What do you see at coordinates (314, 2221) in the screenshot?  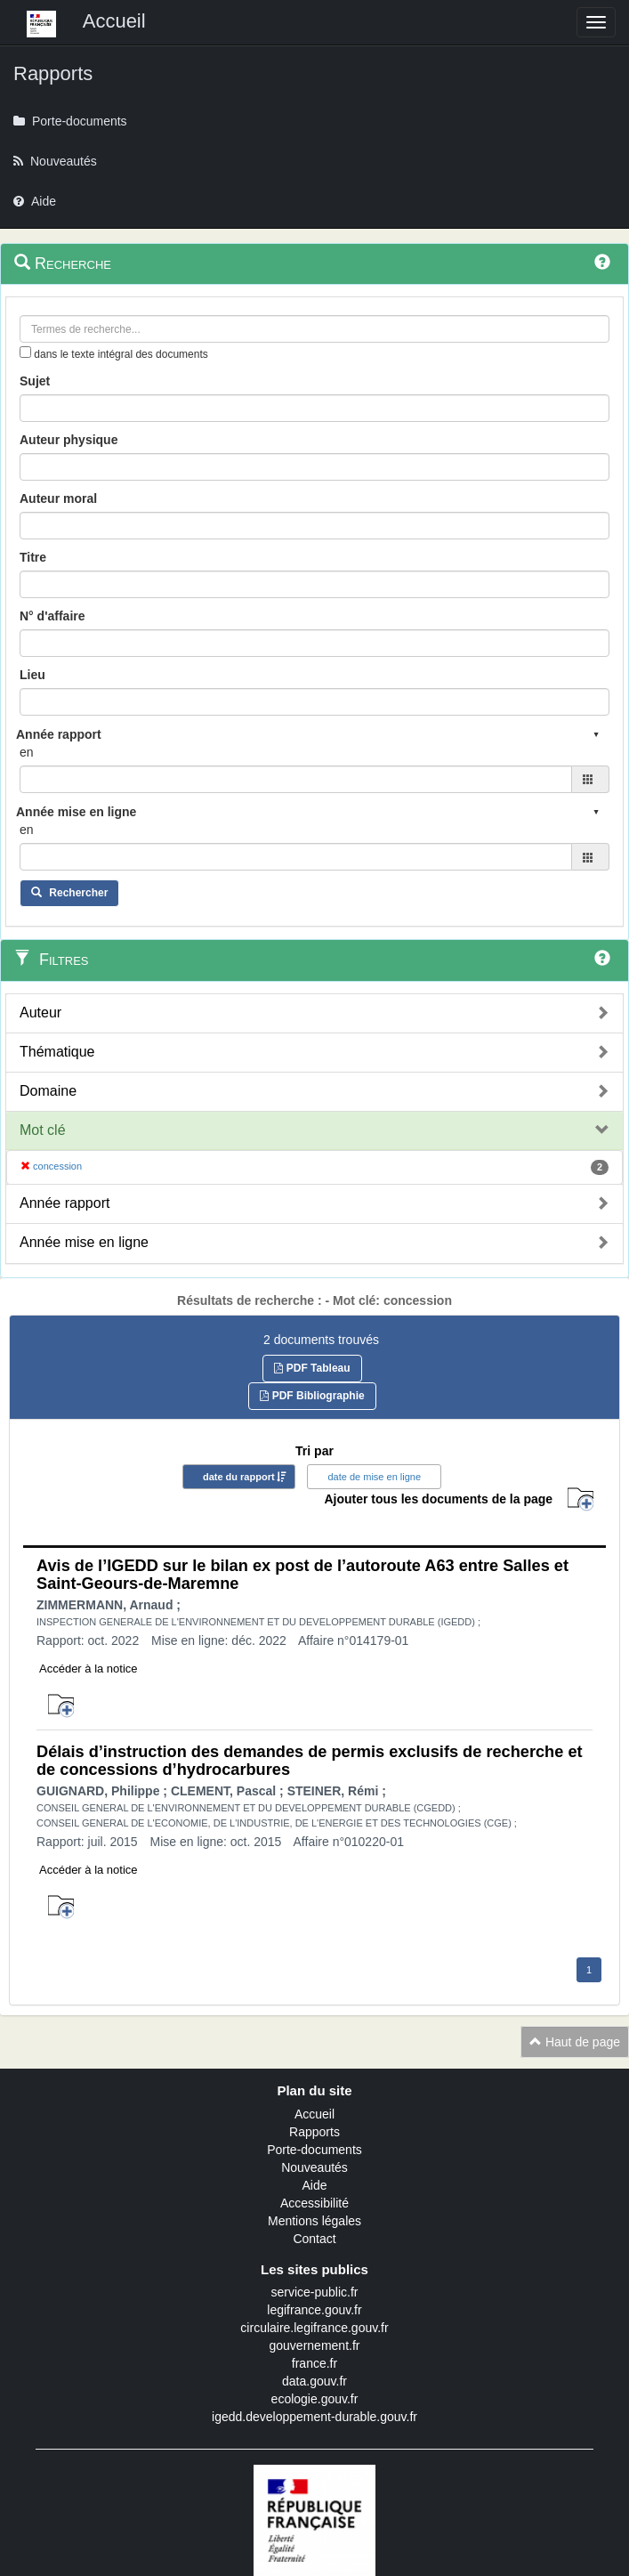 I see `Mentions légales` at bounding box center [314, 2221].